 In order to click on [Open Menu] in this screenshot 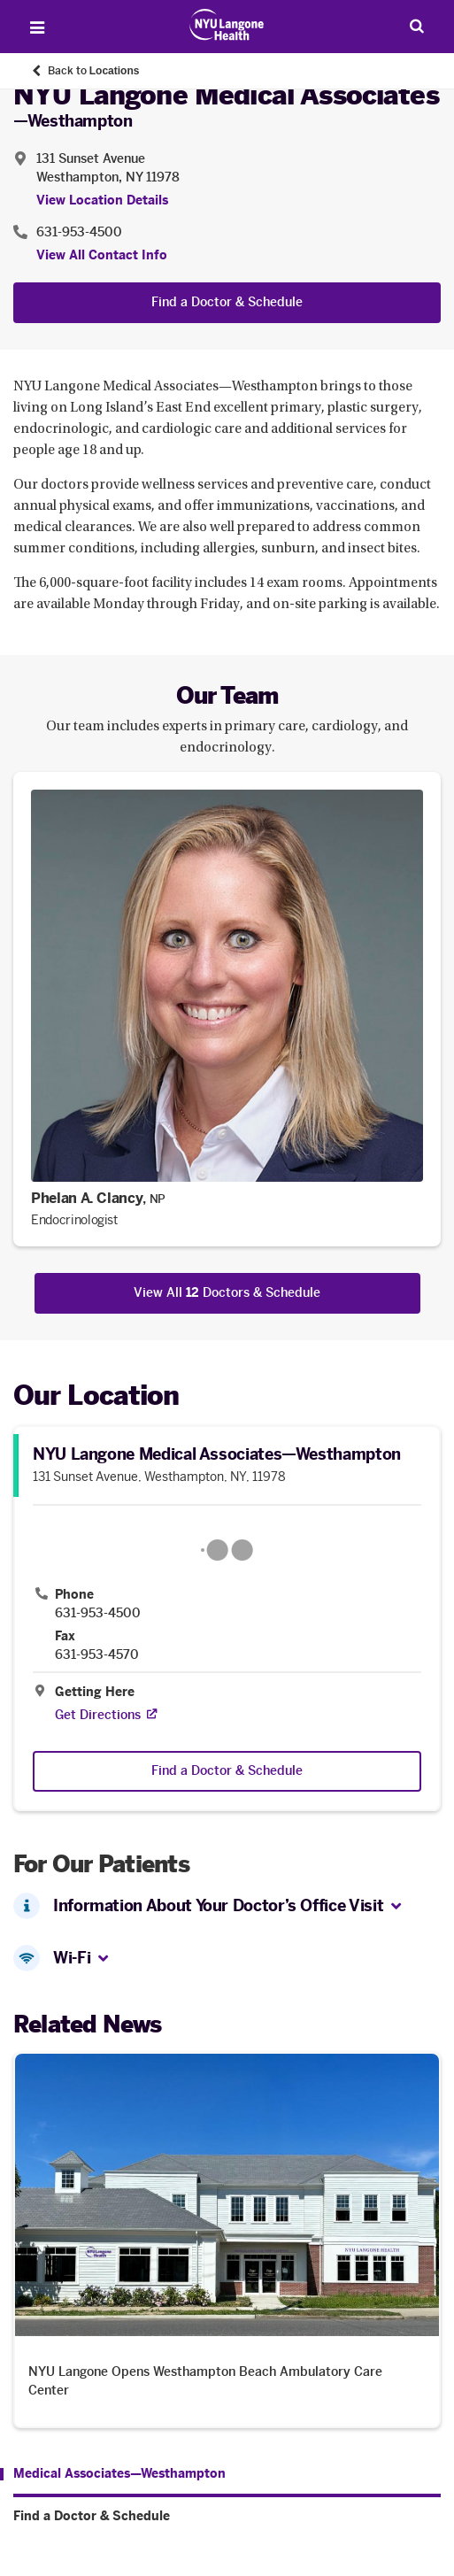, I will do `click(37, 27)`.